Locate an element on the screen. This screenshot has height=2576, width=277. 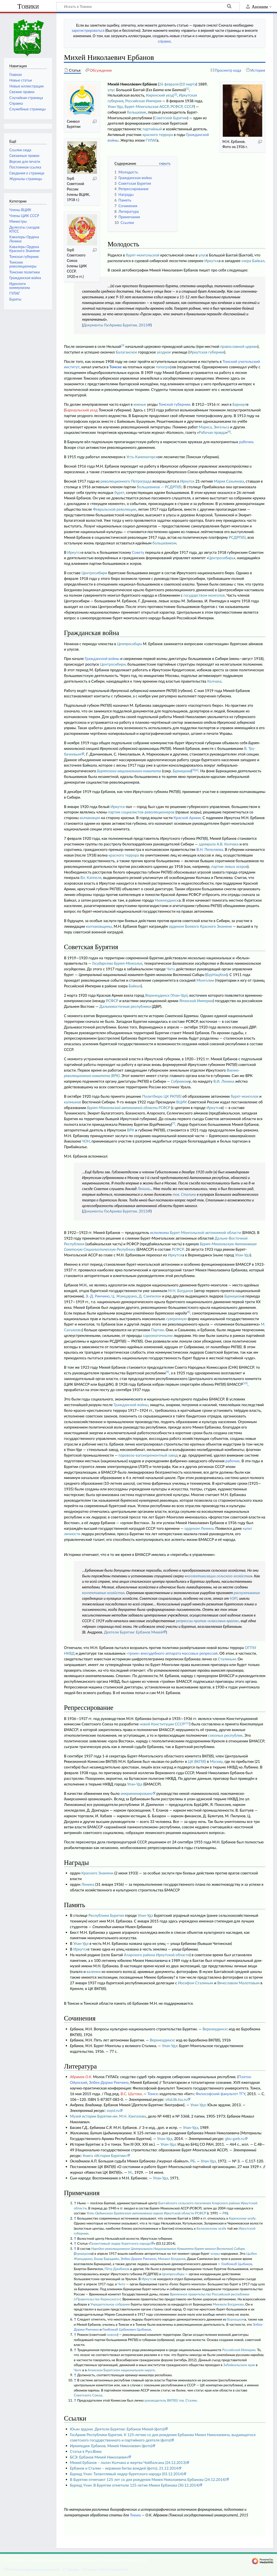
бурят-монгольской is located at coordinates (142, 255).